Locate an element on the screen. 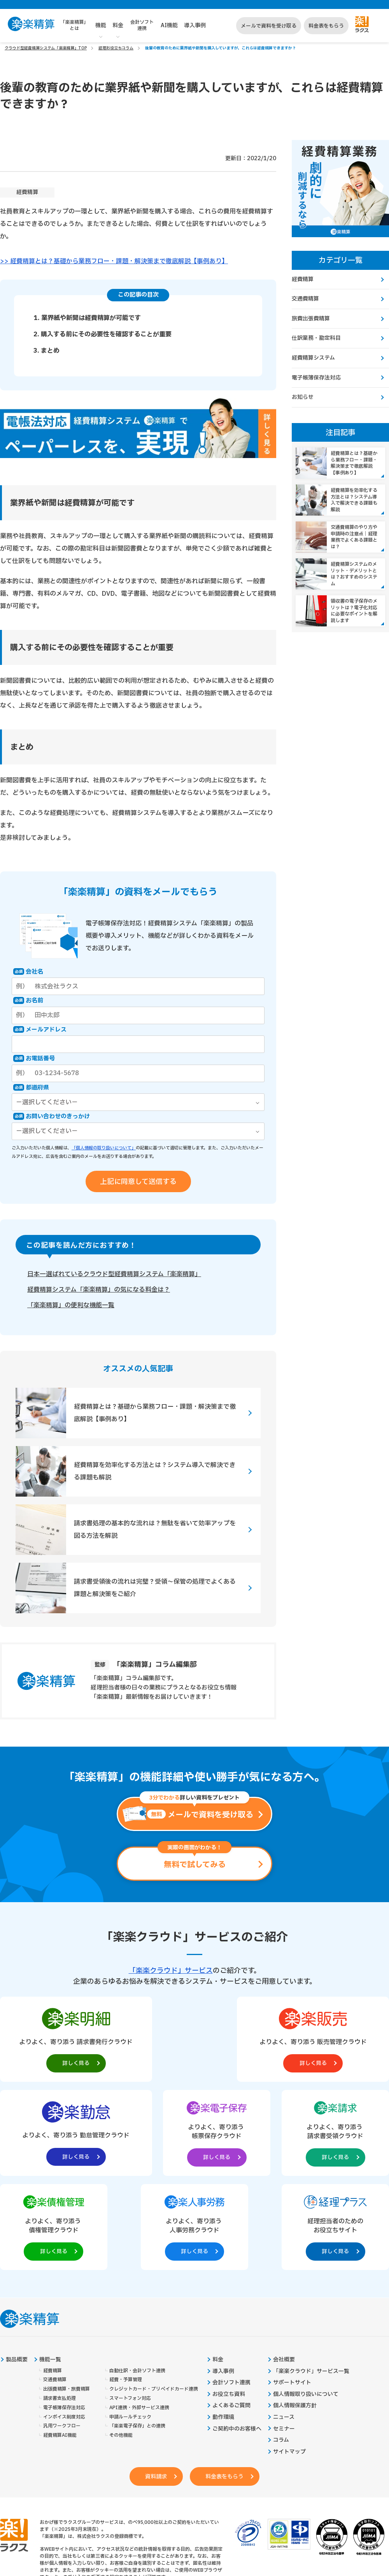 The width and height of the screenshot is (389, 2576). 製品概要 is located at coordinates (17, 2266).